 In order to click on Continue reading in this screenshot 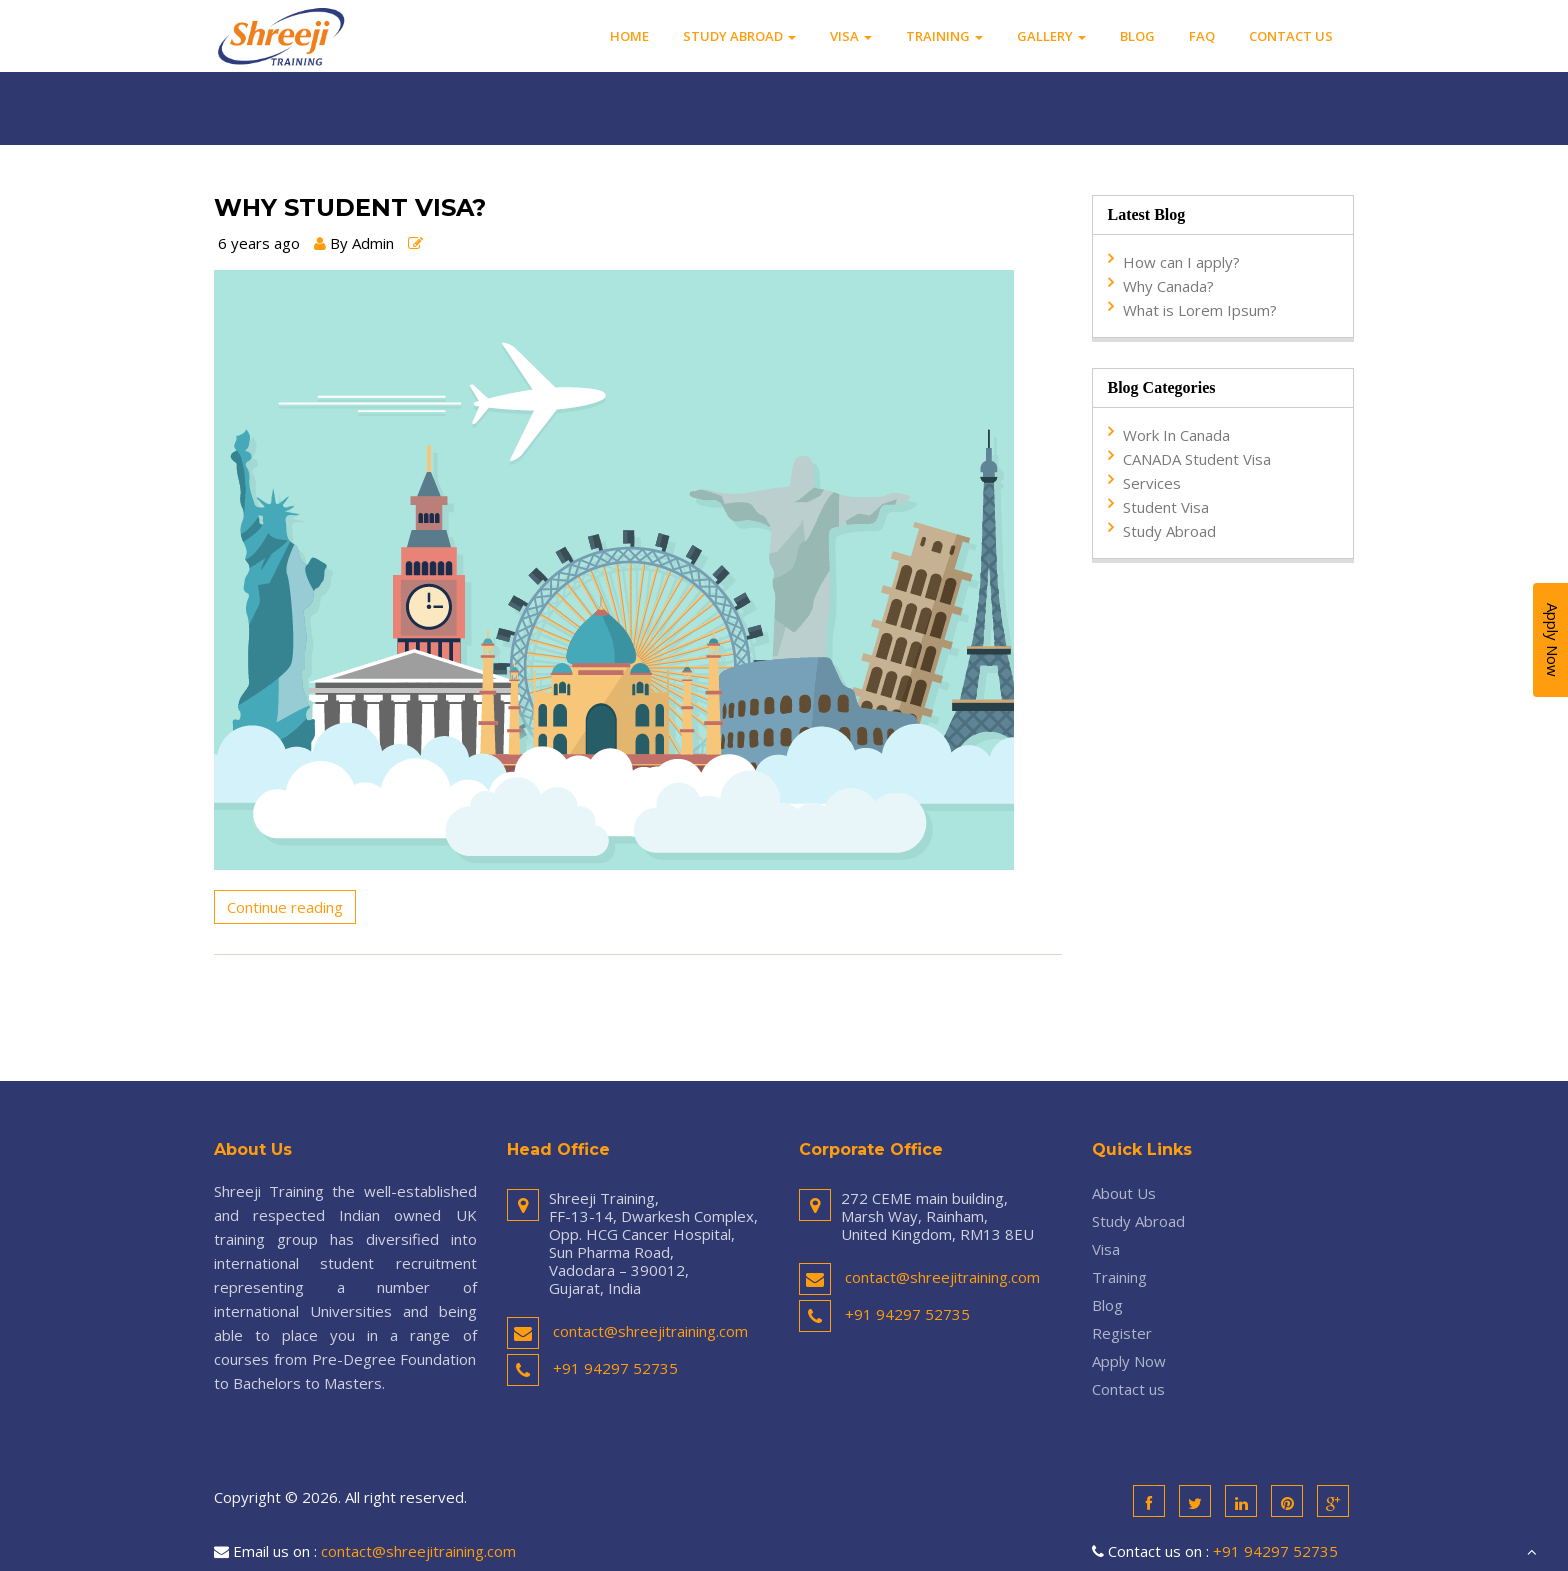, I will do `click(285, 907)`.